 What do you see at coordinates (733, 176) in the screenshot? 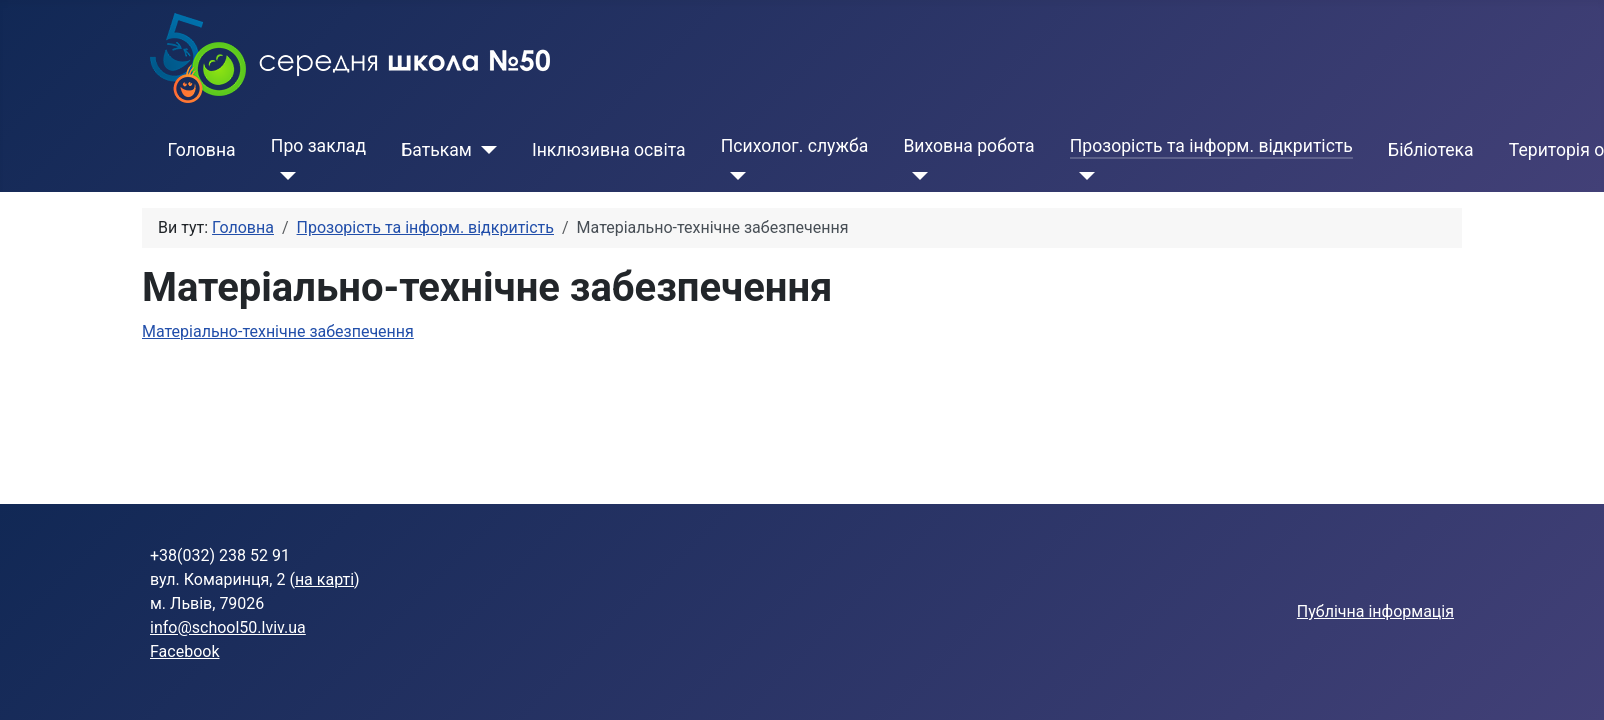
I see `[Психолог. служба]` at bounding box center [733, 176].